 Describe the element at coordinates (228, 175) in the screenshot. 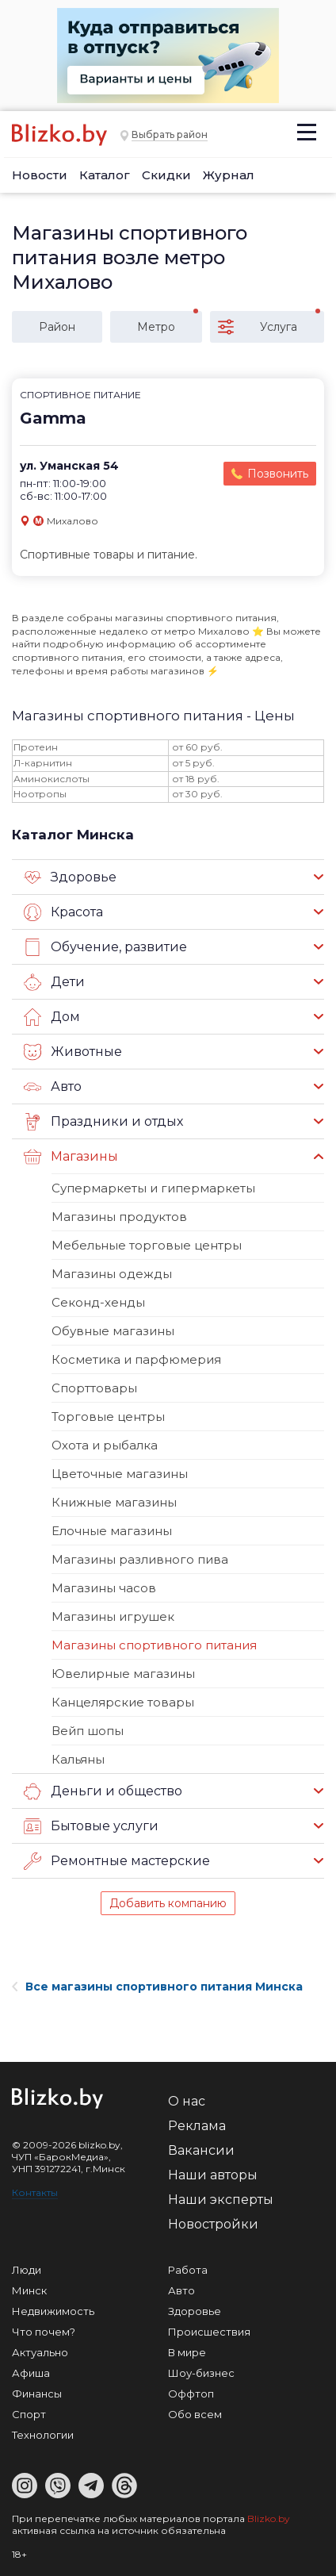

I see `Журнал` at that location.